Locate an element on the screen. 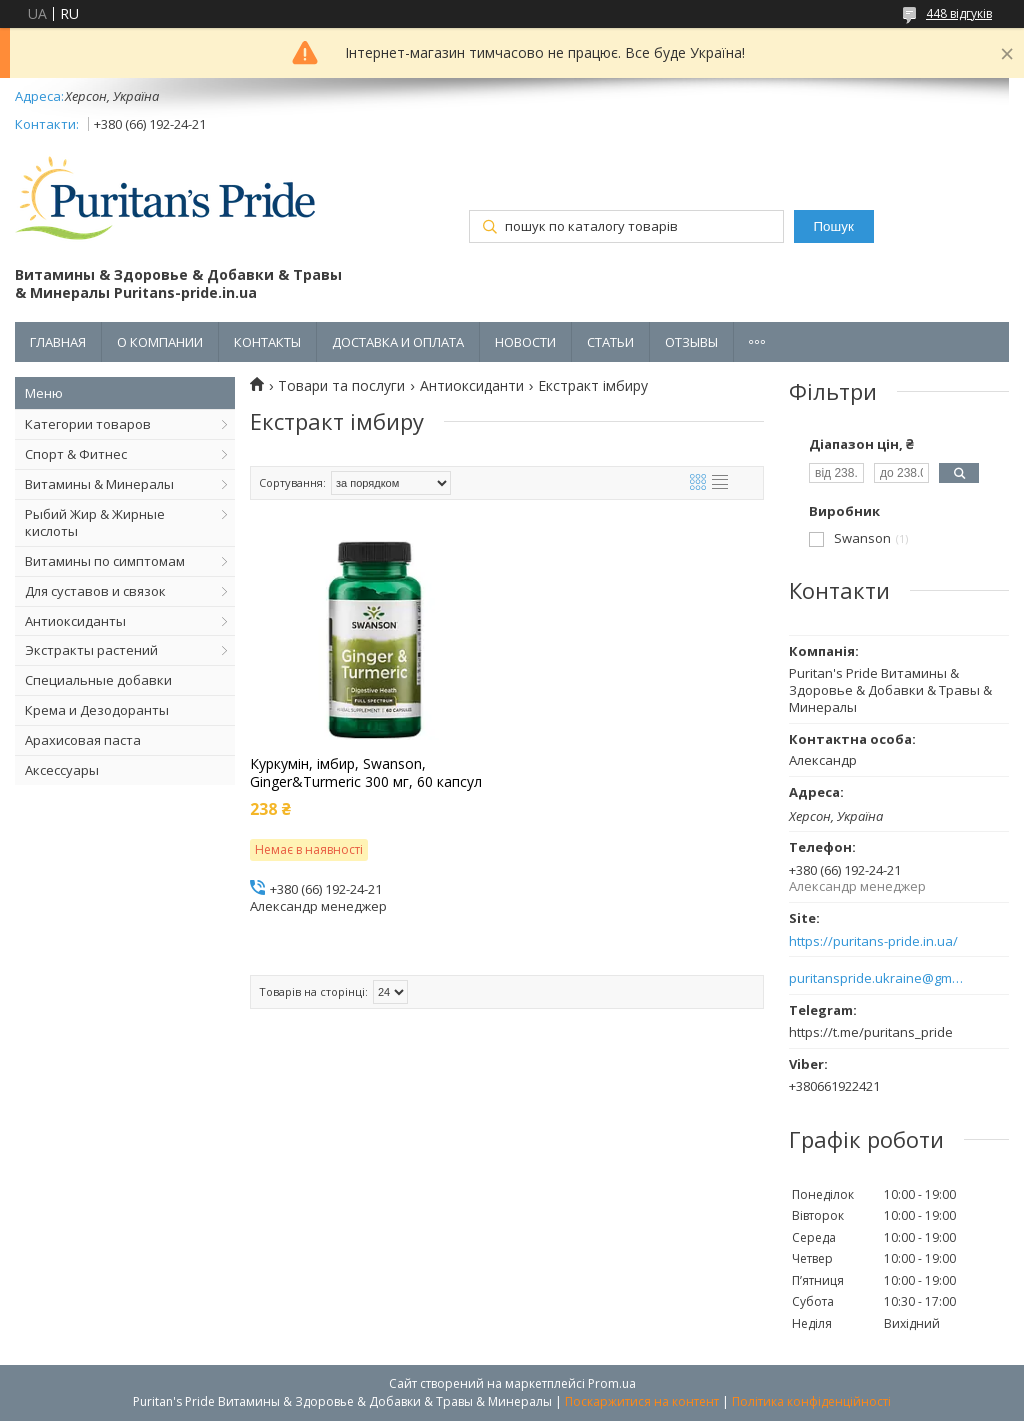  ОТЗЫВЫ is located at coordinates (691, 342).